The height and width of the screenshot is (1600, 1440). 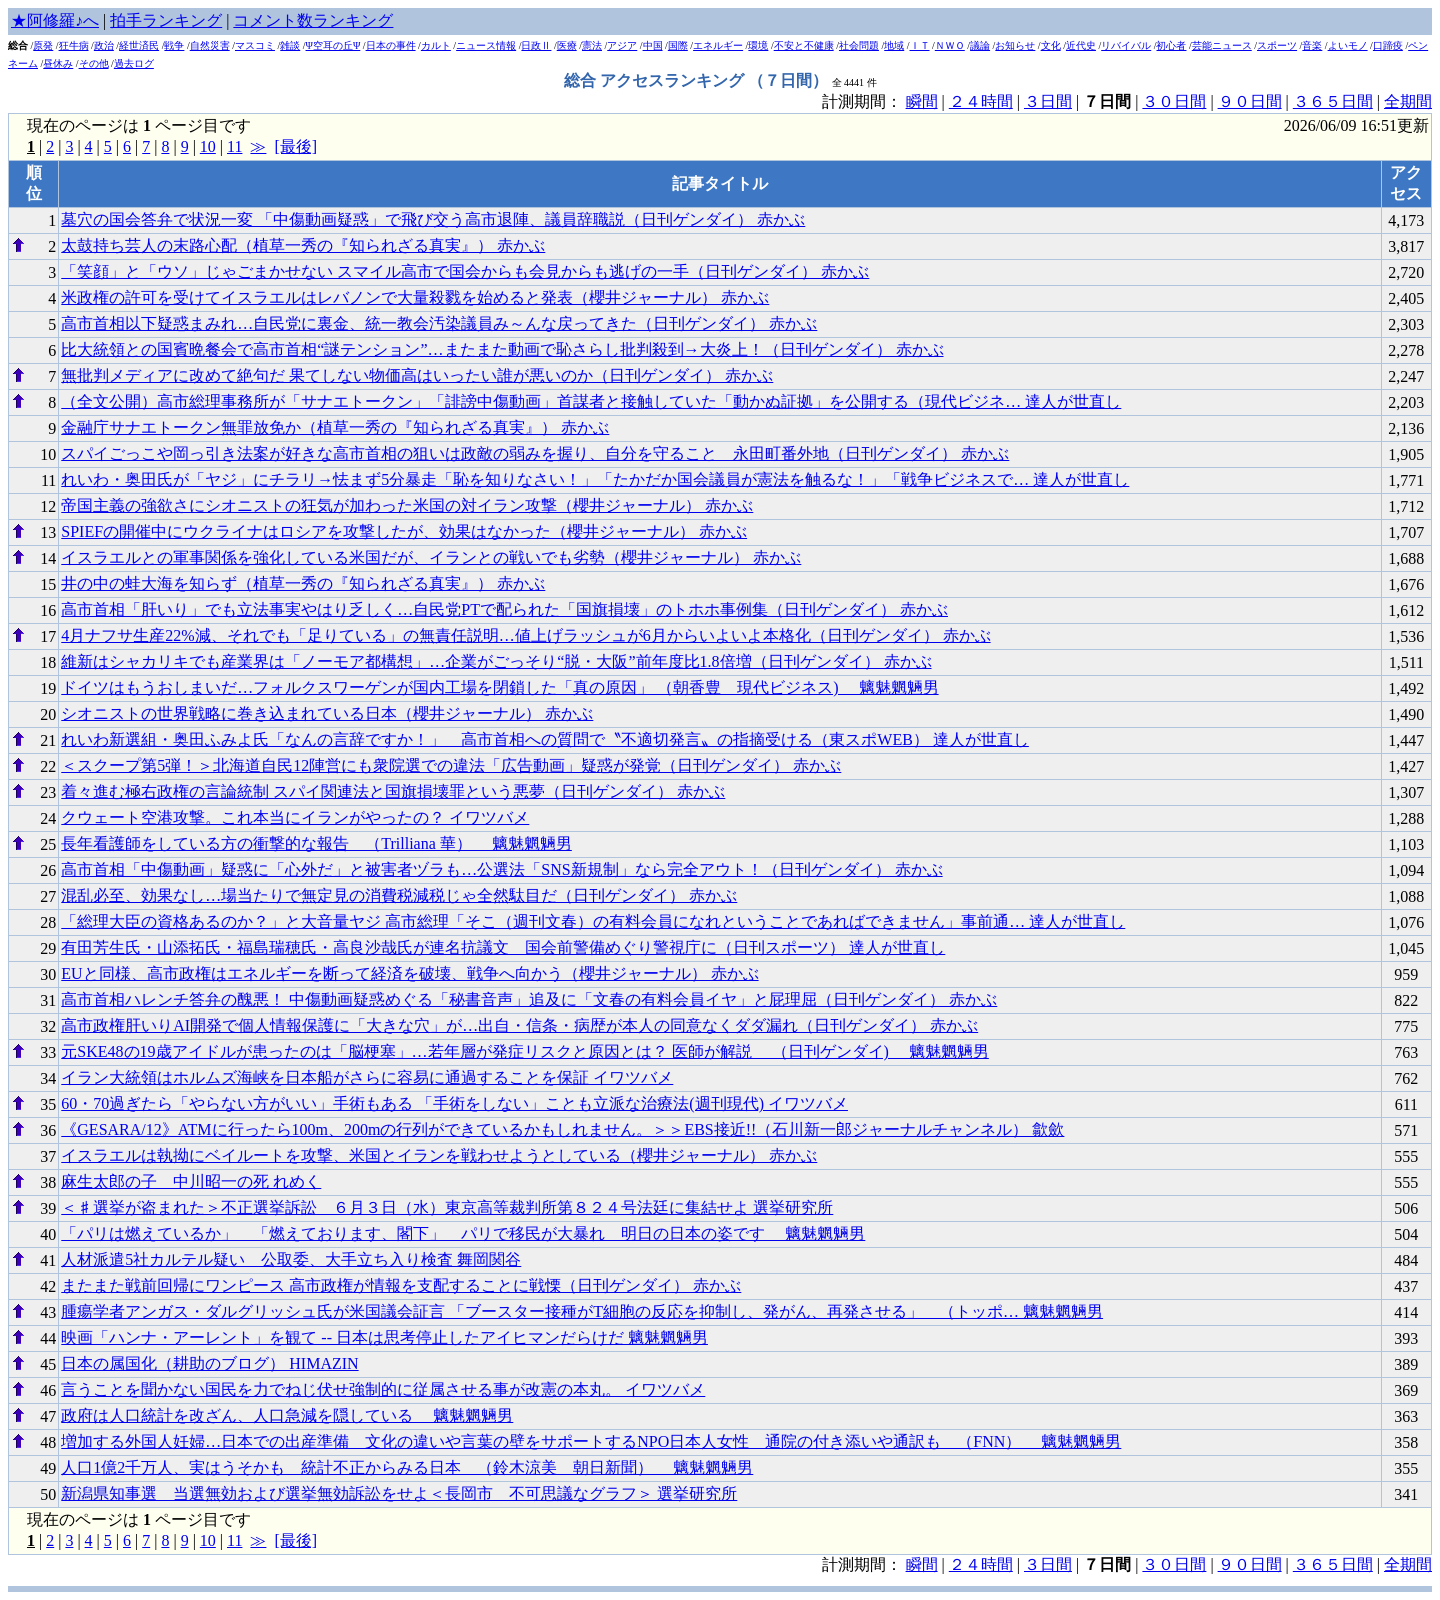 What do you see at coordinates (415, 297) in the screenshot?
I see `米政権の許可を受けてイスラエルはレバノンで大量殺戮を始めると発表（櫻井ジャーナル） 赤かぶ` at bounding box center [415, 297].